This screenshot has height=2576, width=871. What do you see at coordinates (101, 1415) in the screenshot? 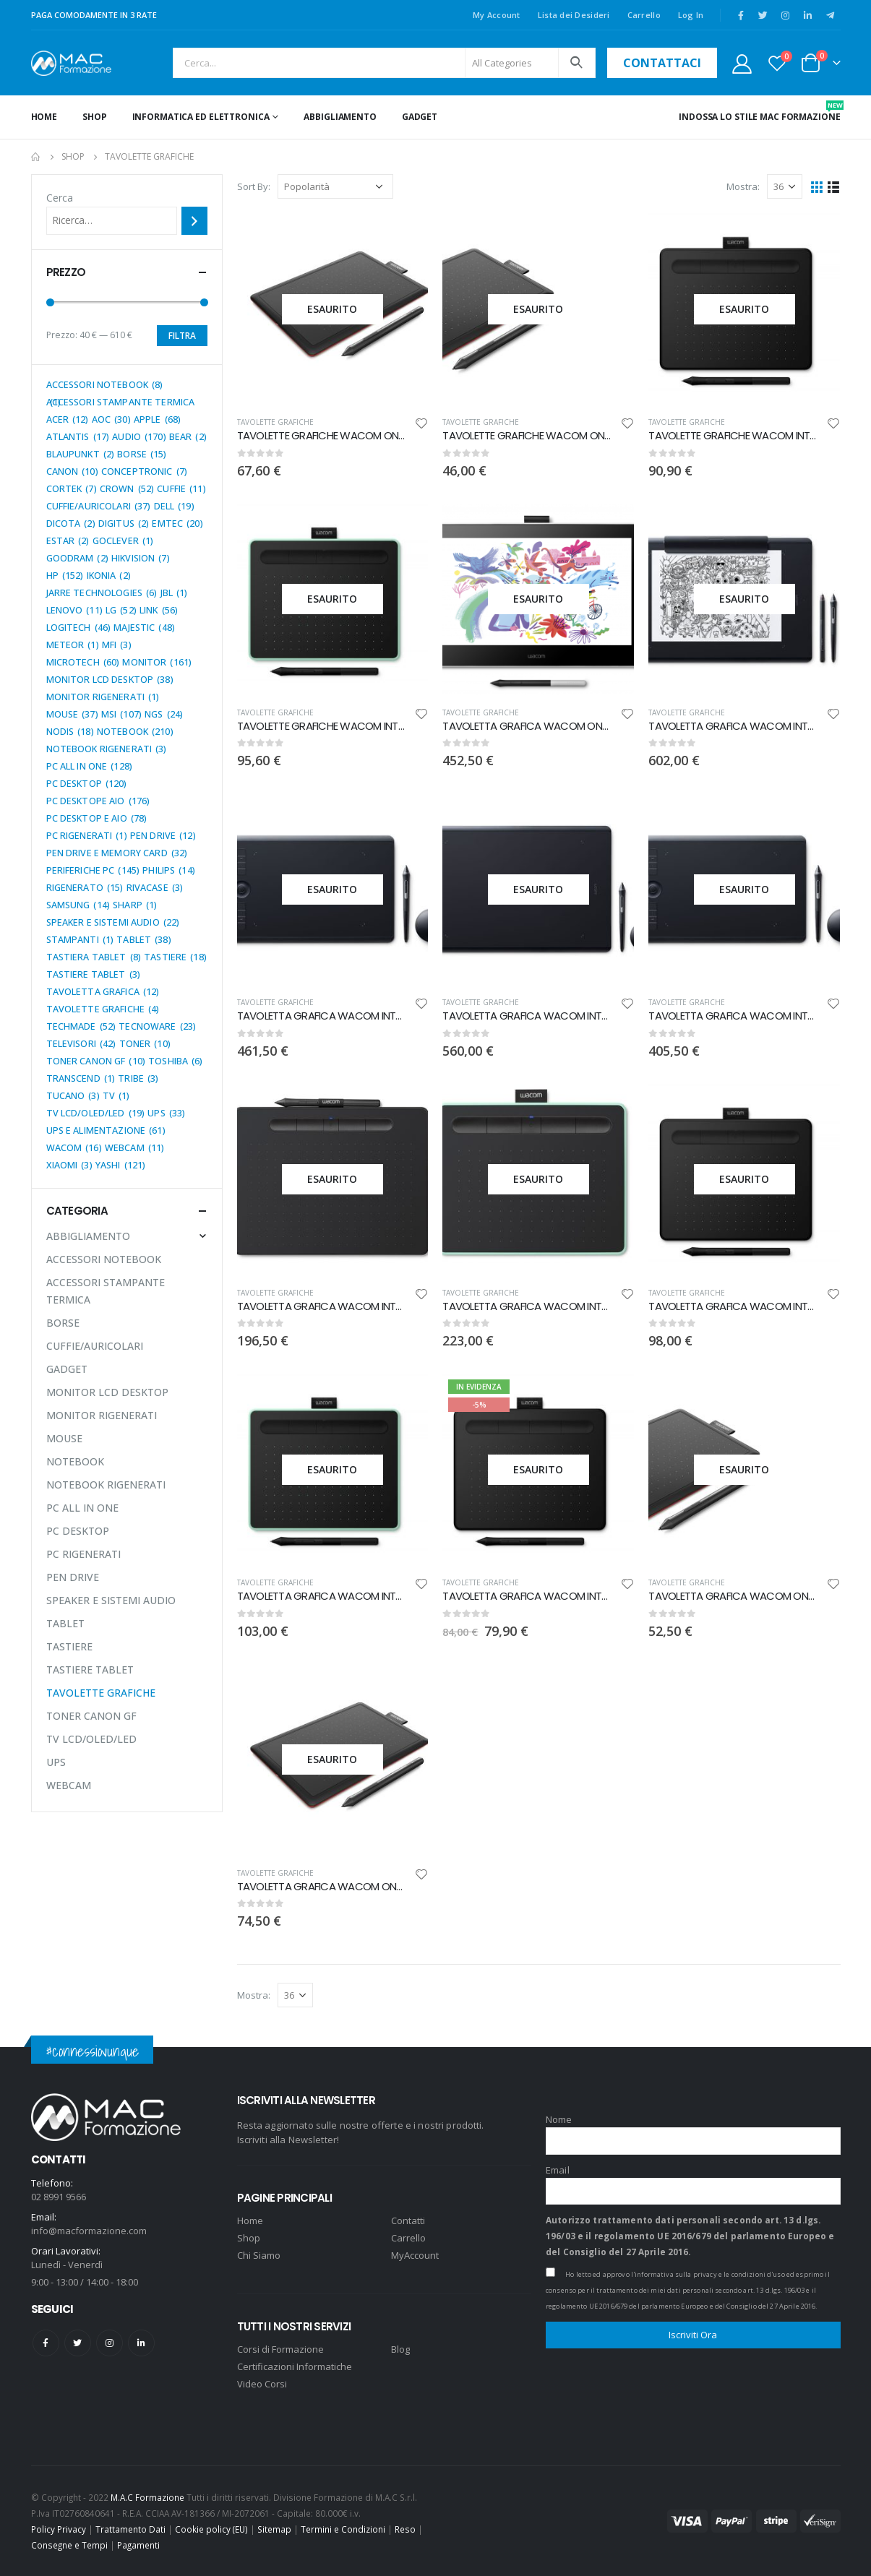
I see `MONITOR RIGENERATI` at bounding box center [101, 1415].